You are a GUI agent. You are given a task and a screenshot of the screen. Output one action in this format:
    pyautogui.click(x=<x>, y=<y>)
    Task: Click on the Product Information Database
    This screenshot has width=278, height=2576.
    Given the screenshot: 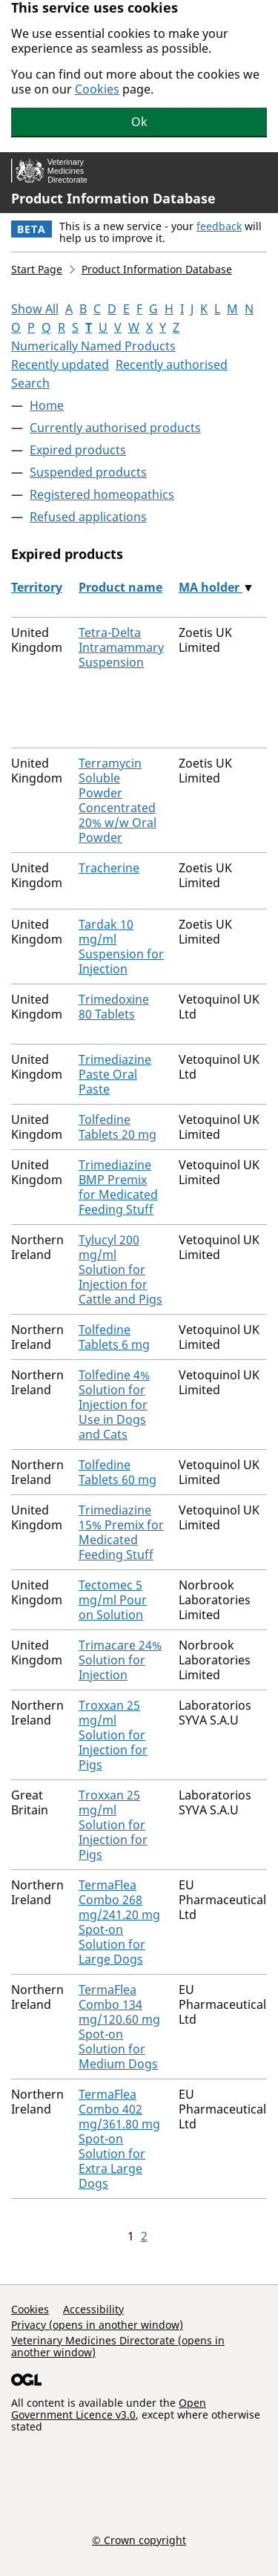 What is the action you would take?
    pyautogui.click(x=113, y=198)
    